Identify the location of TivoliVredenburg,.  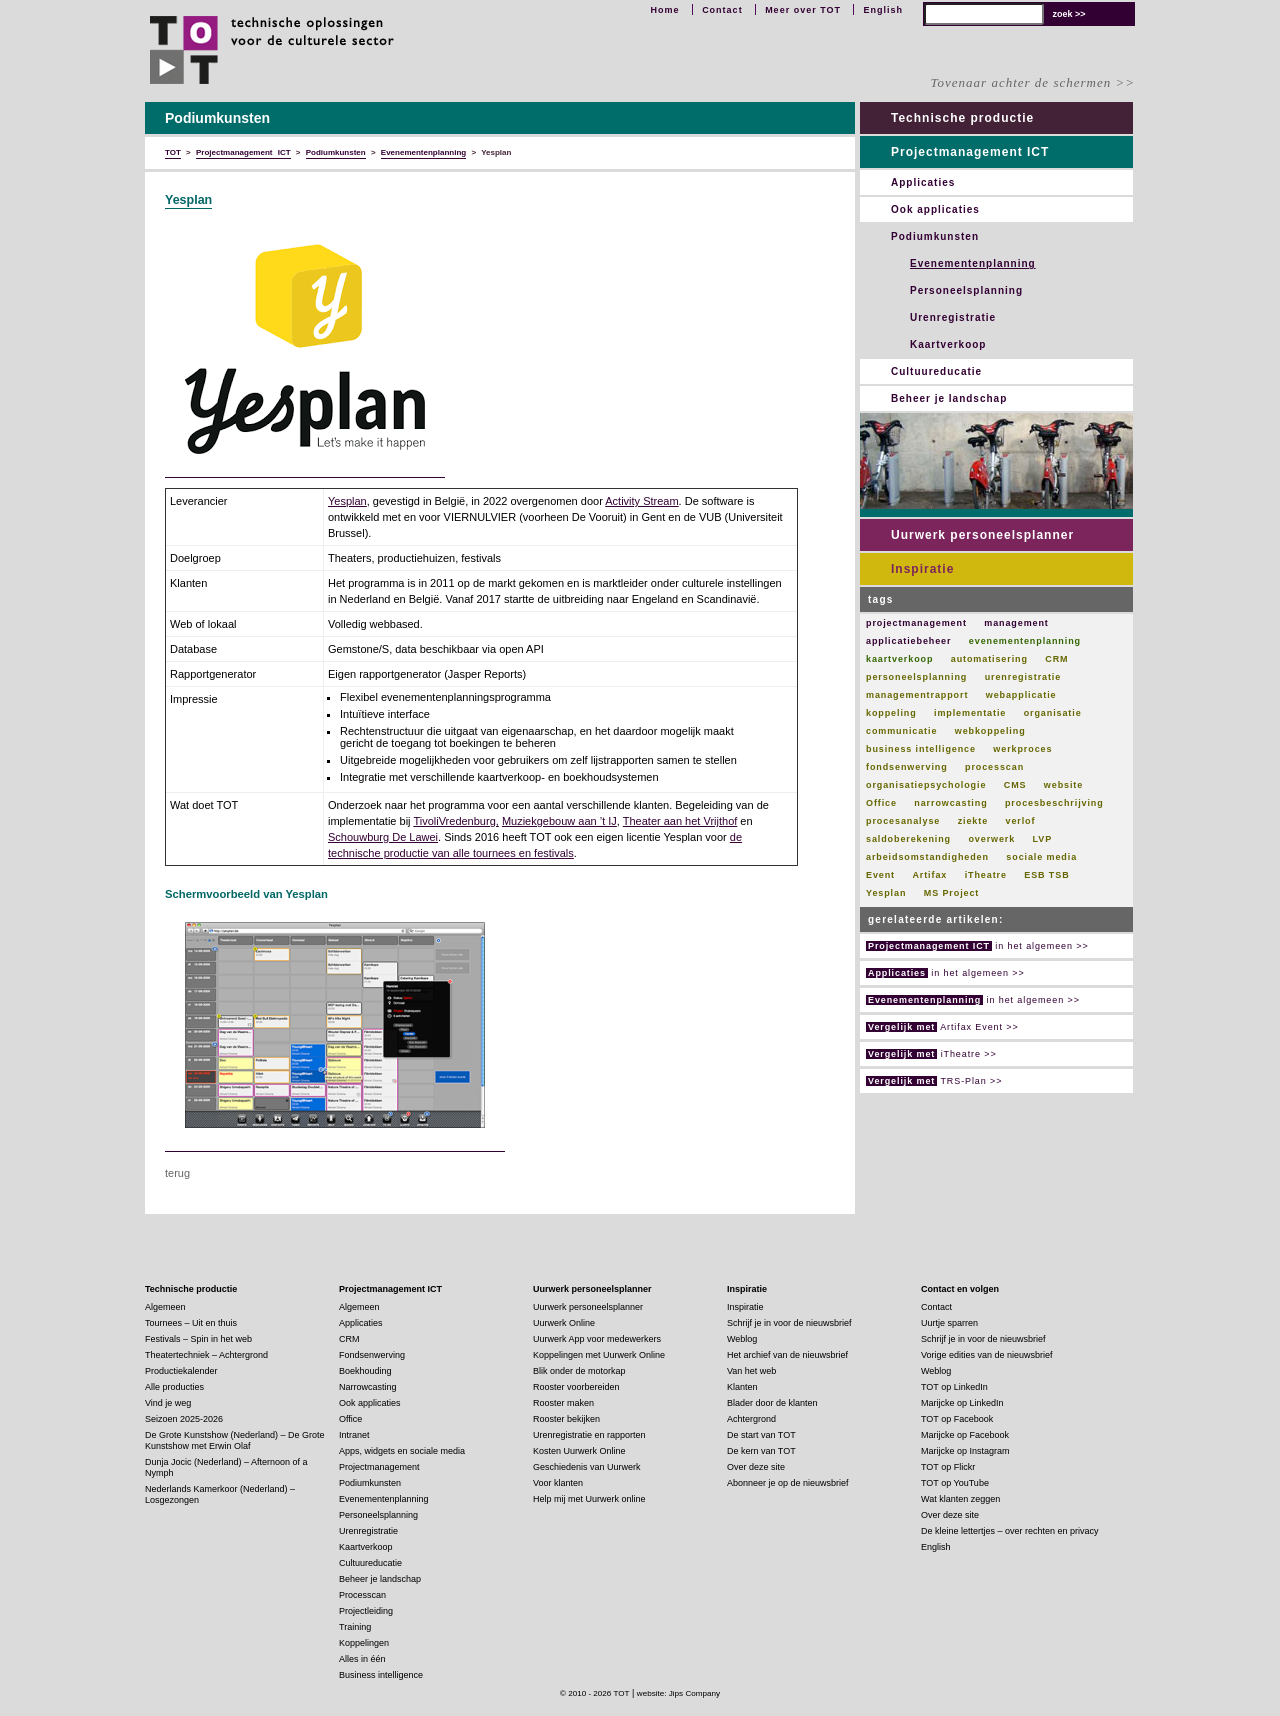
(455, 821).